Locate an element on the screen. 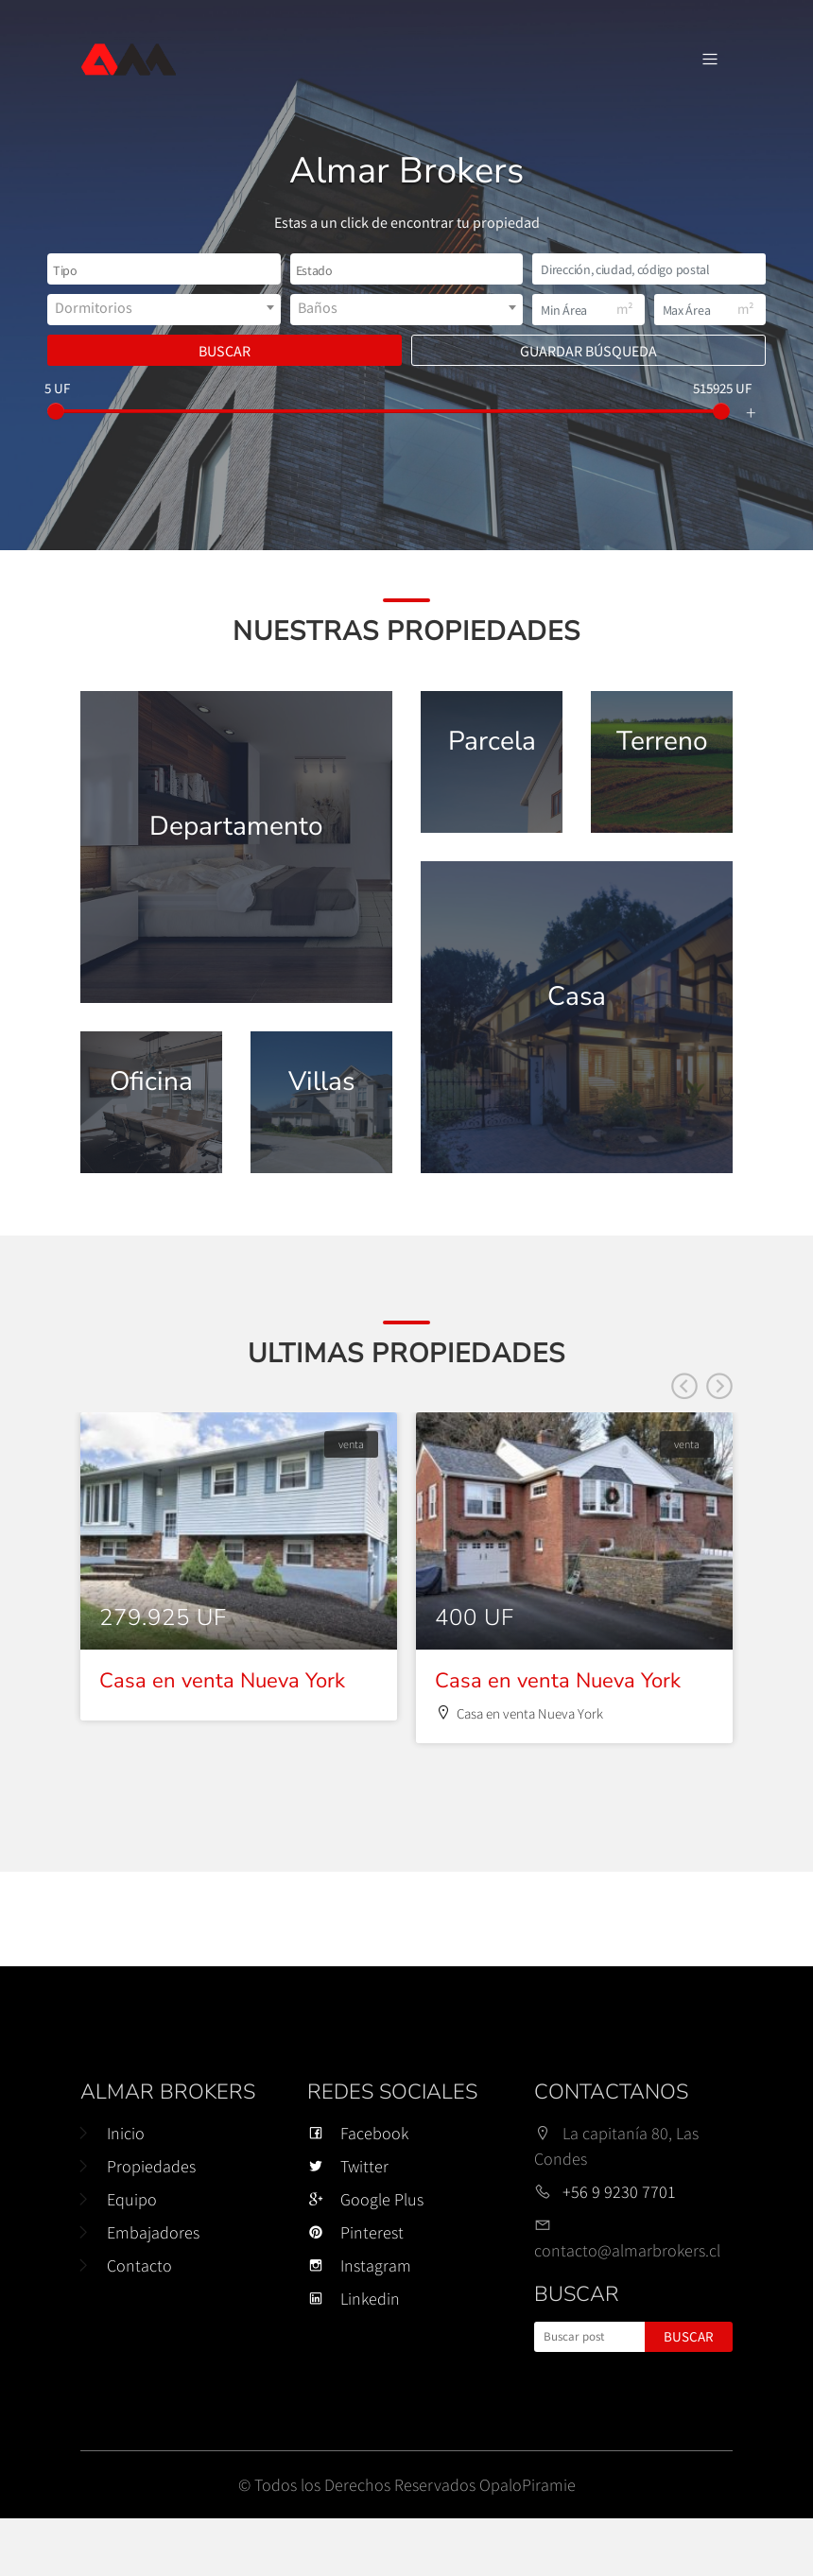  Instagram is located at coordinates (359, 2323).